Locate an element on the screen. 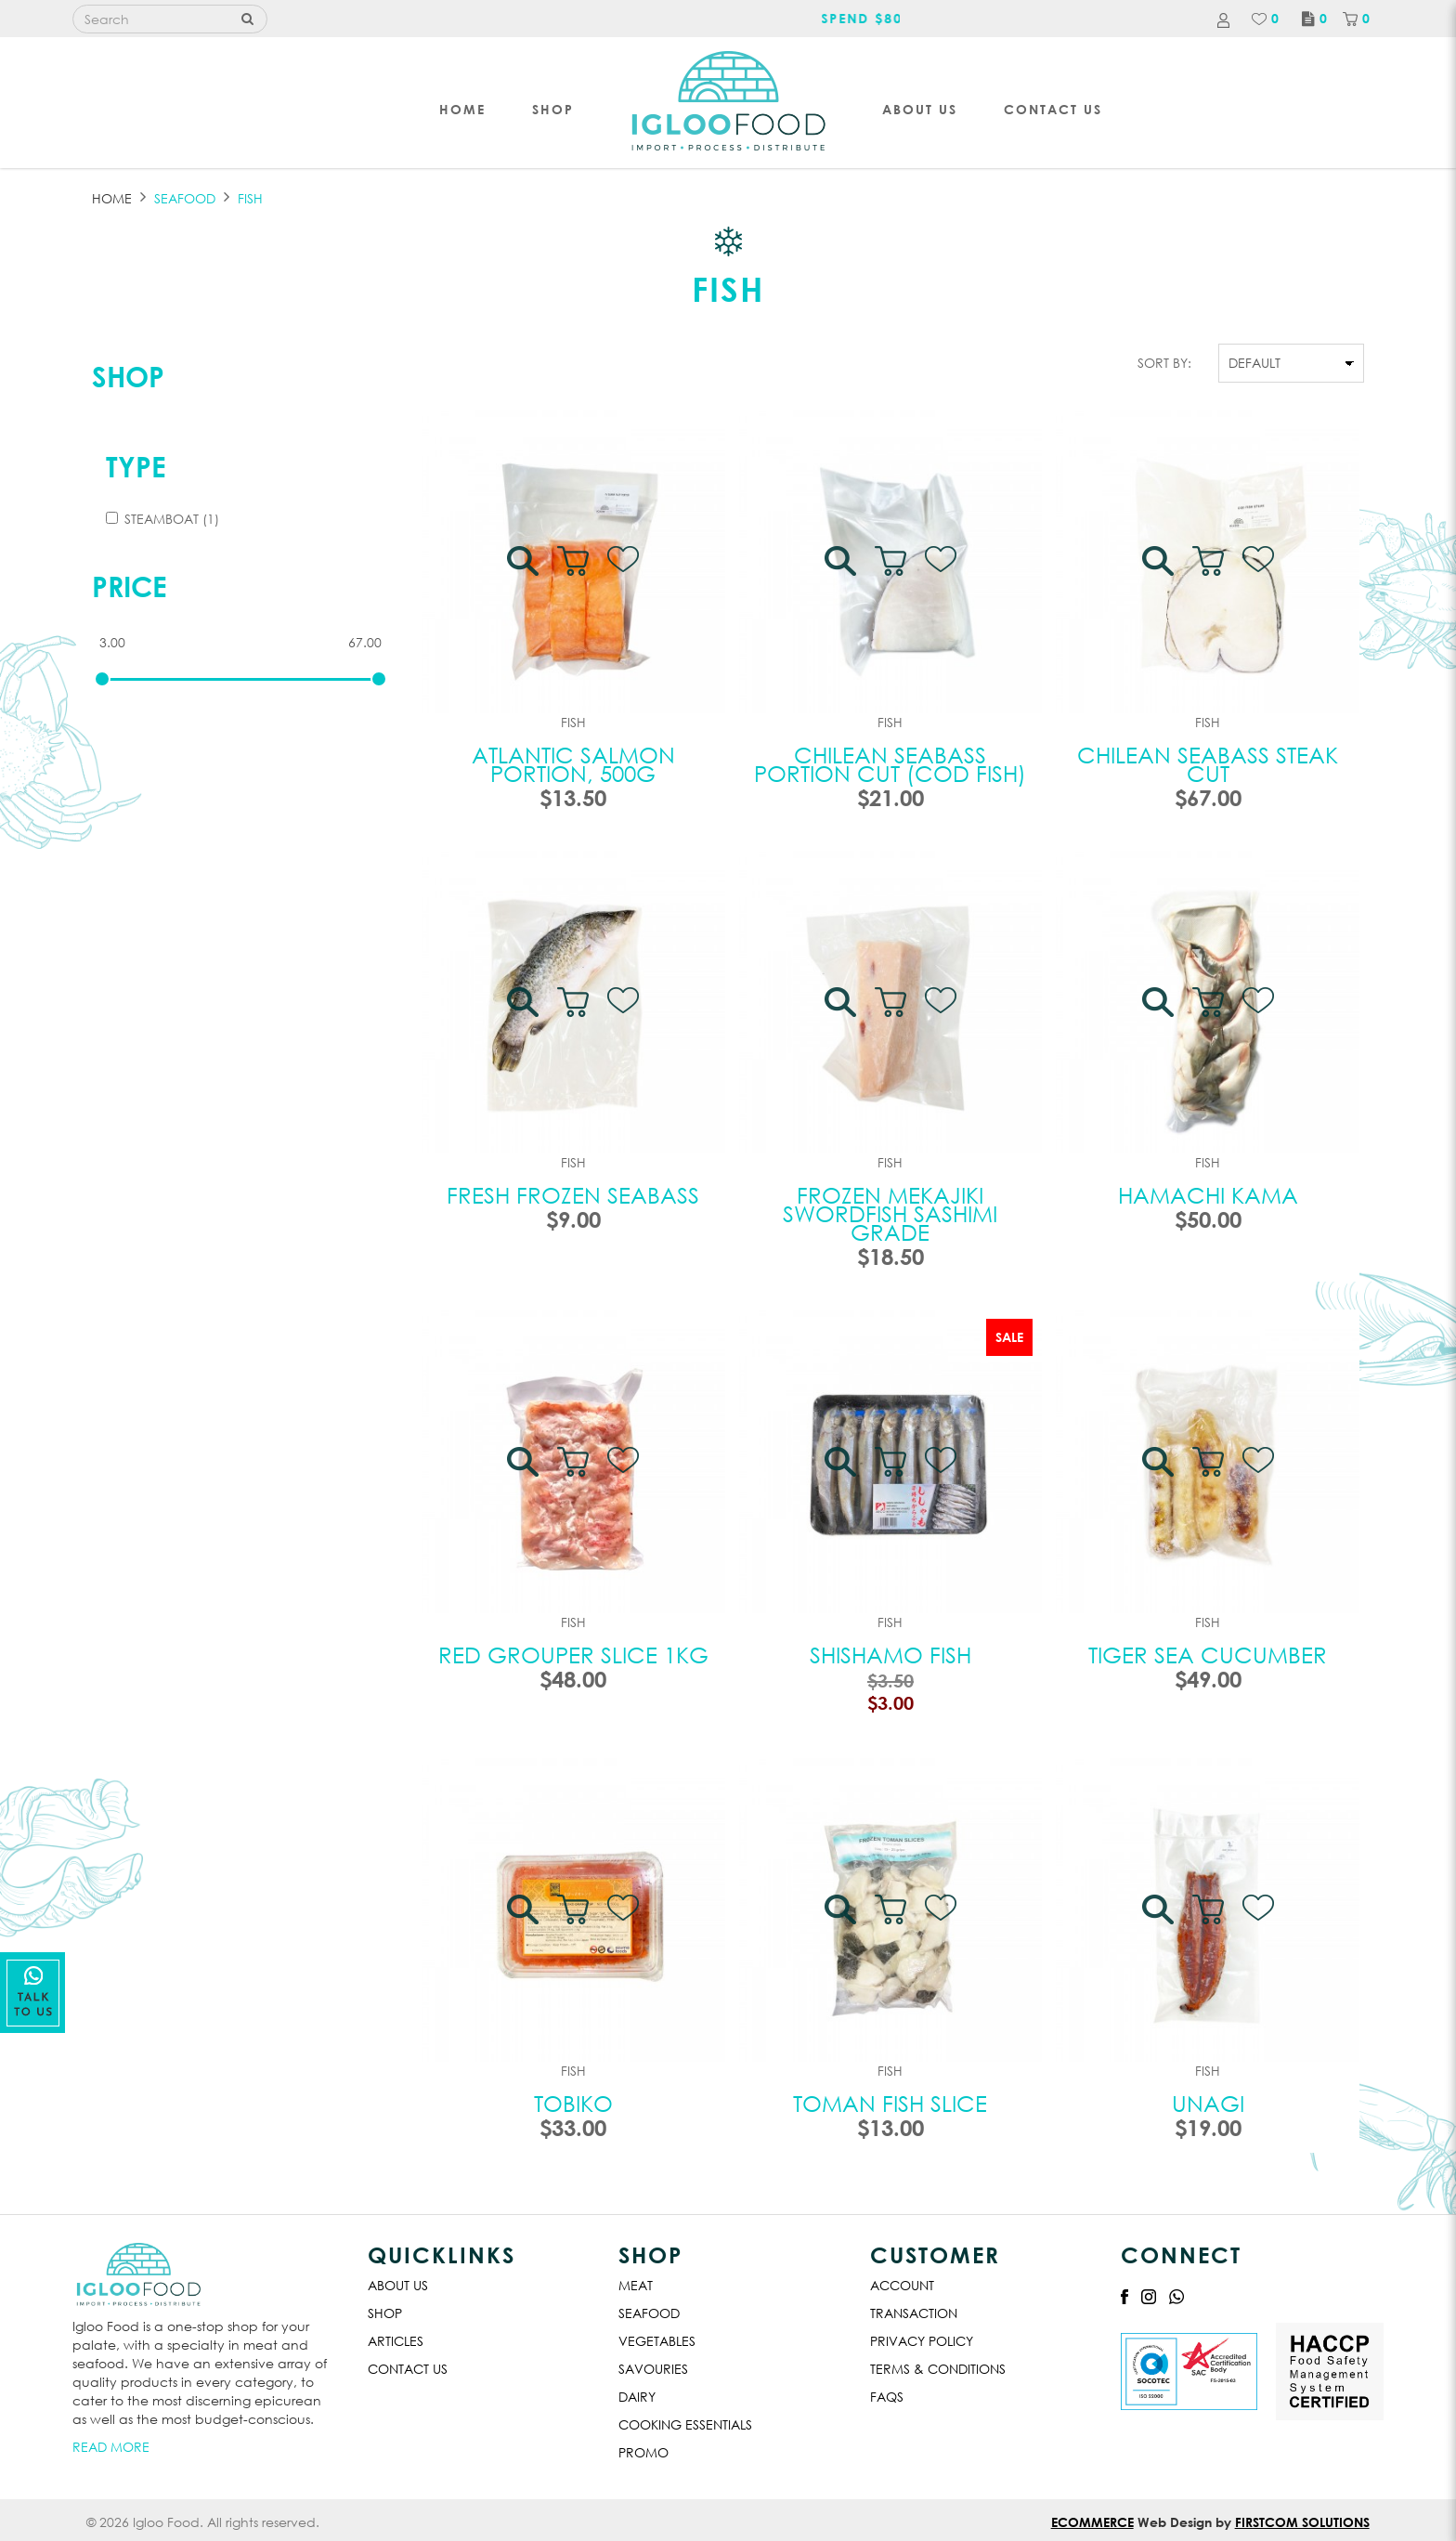  Red Grouper Slice 1kg is located at coordinates (573, 1654).